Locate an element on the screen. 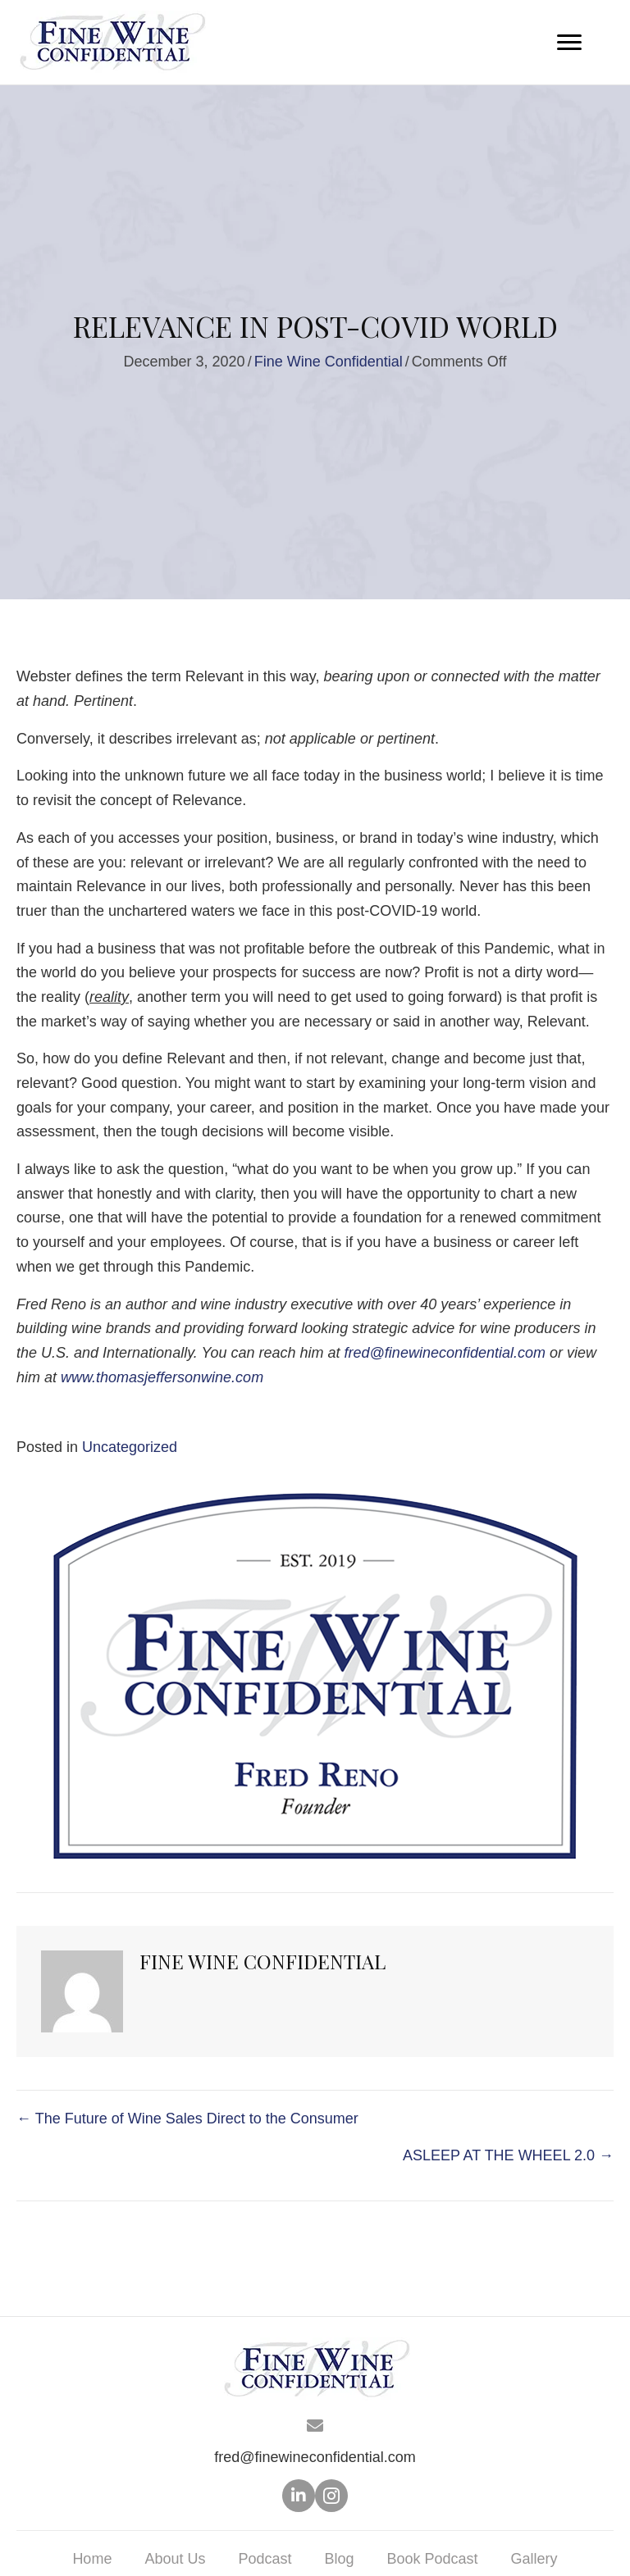 The height and width of the screenshot is (2576, 630). Gallery [menuitem] is located at coordinates (534, 2559).